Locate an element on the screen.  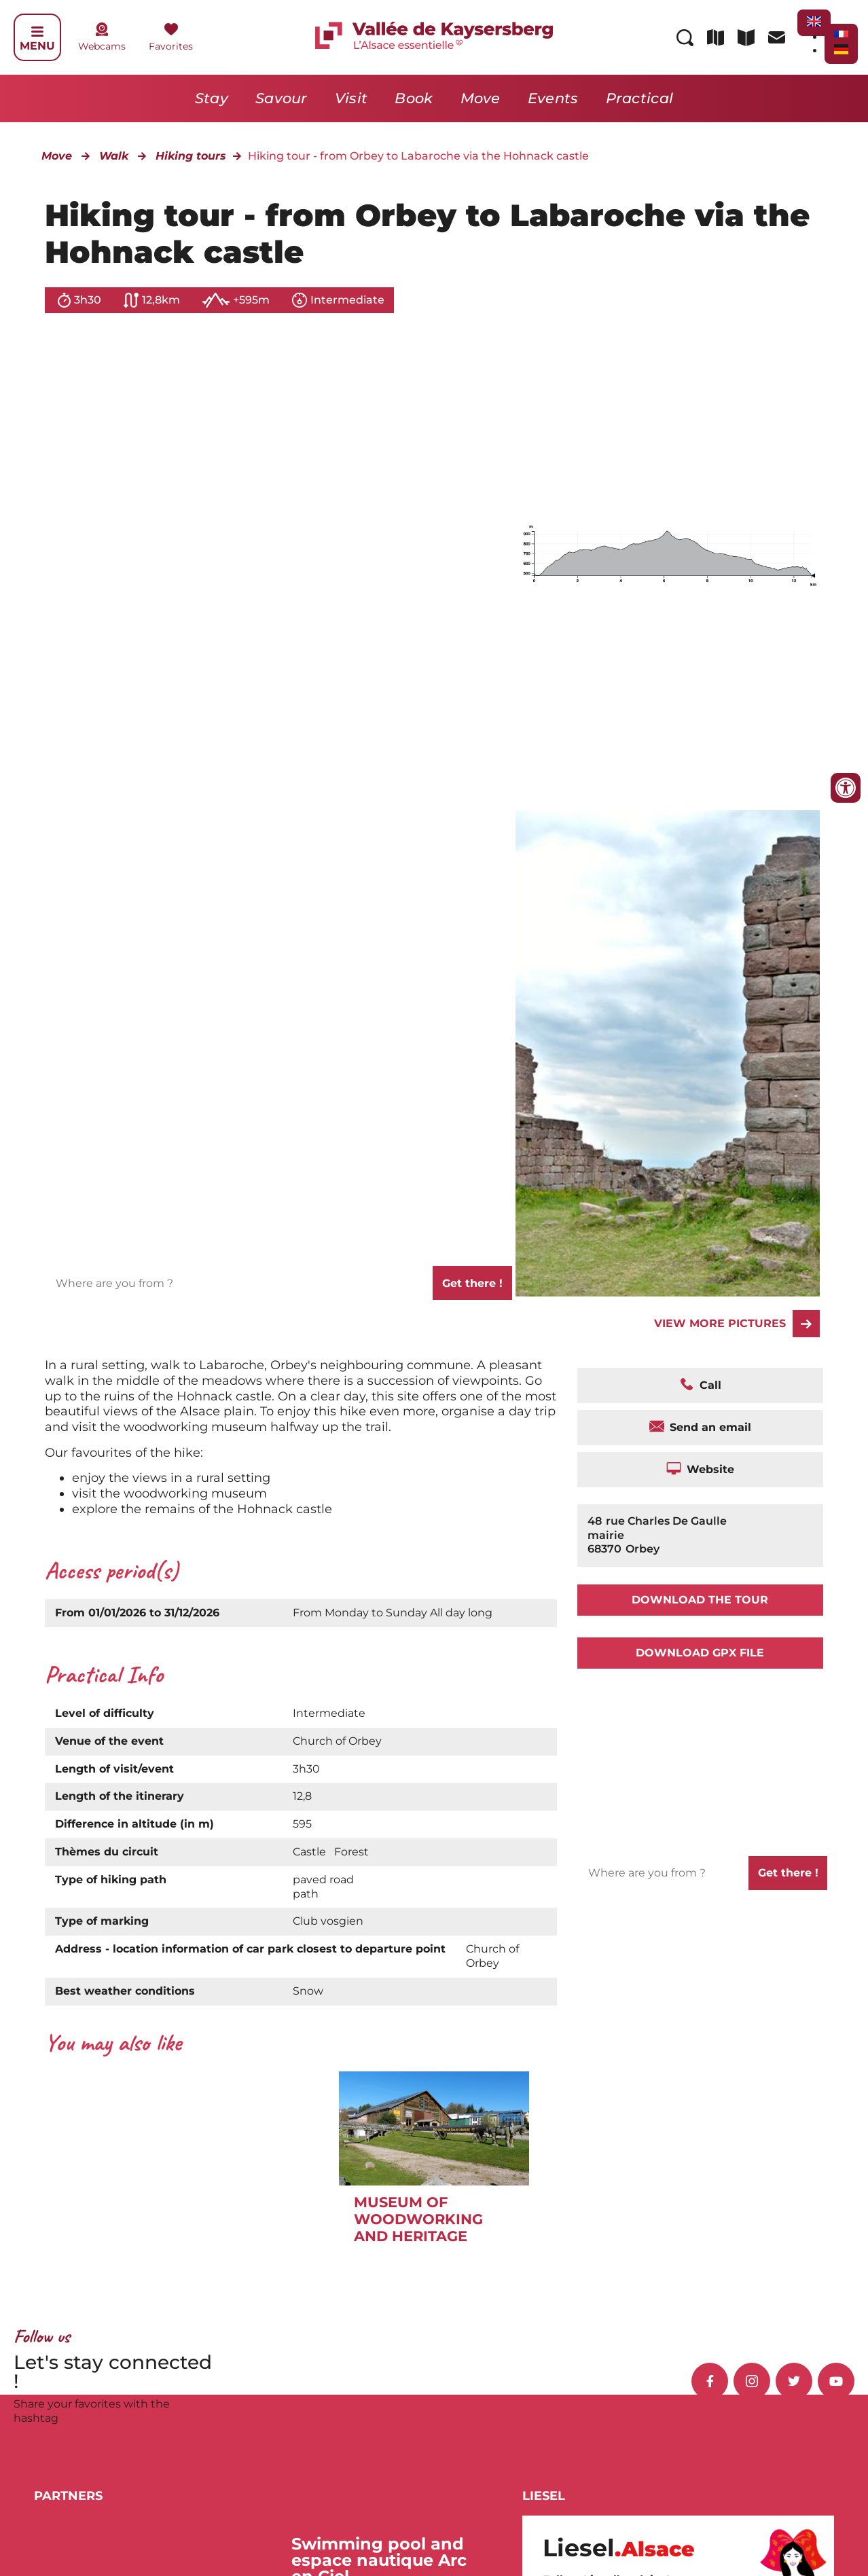
Savour is located at coordinates (281, 98).